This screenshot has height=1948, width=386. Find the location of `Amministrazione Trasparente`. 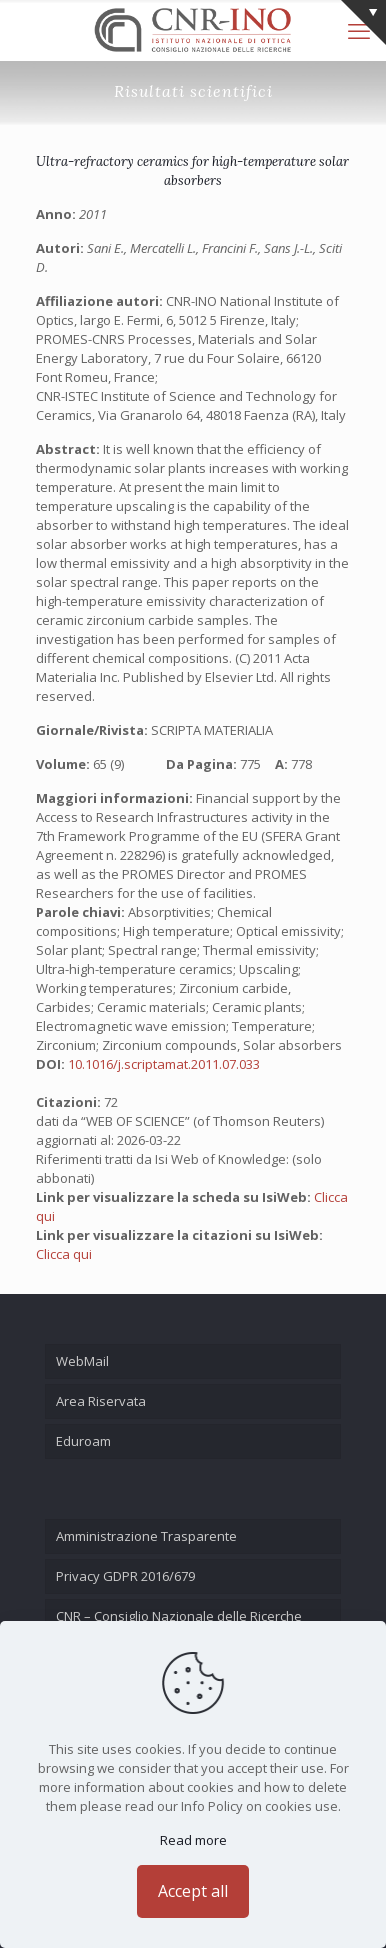

Amministrazione Trasparente is located at coordinates (146, 1536).